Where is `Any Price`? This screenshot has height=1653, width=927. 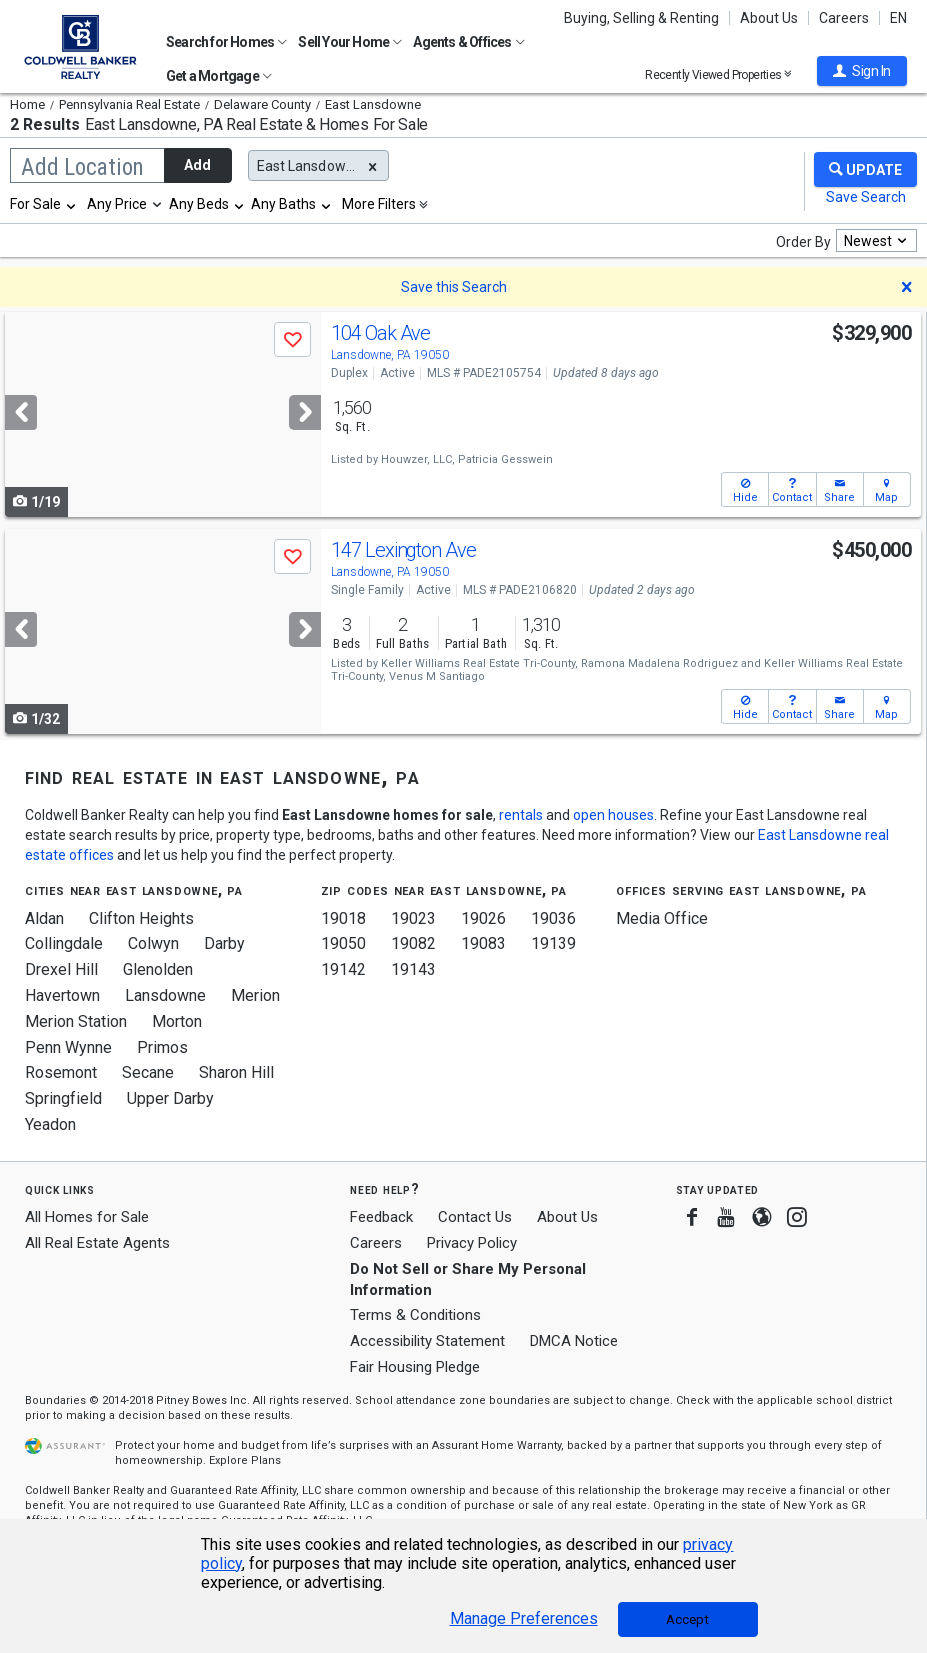
Any Price is located at coordinates (117, 204).